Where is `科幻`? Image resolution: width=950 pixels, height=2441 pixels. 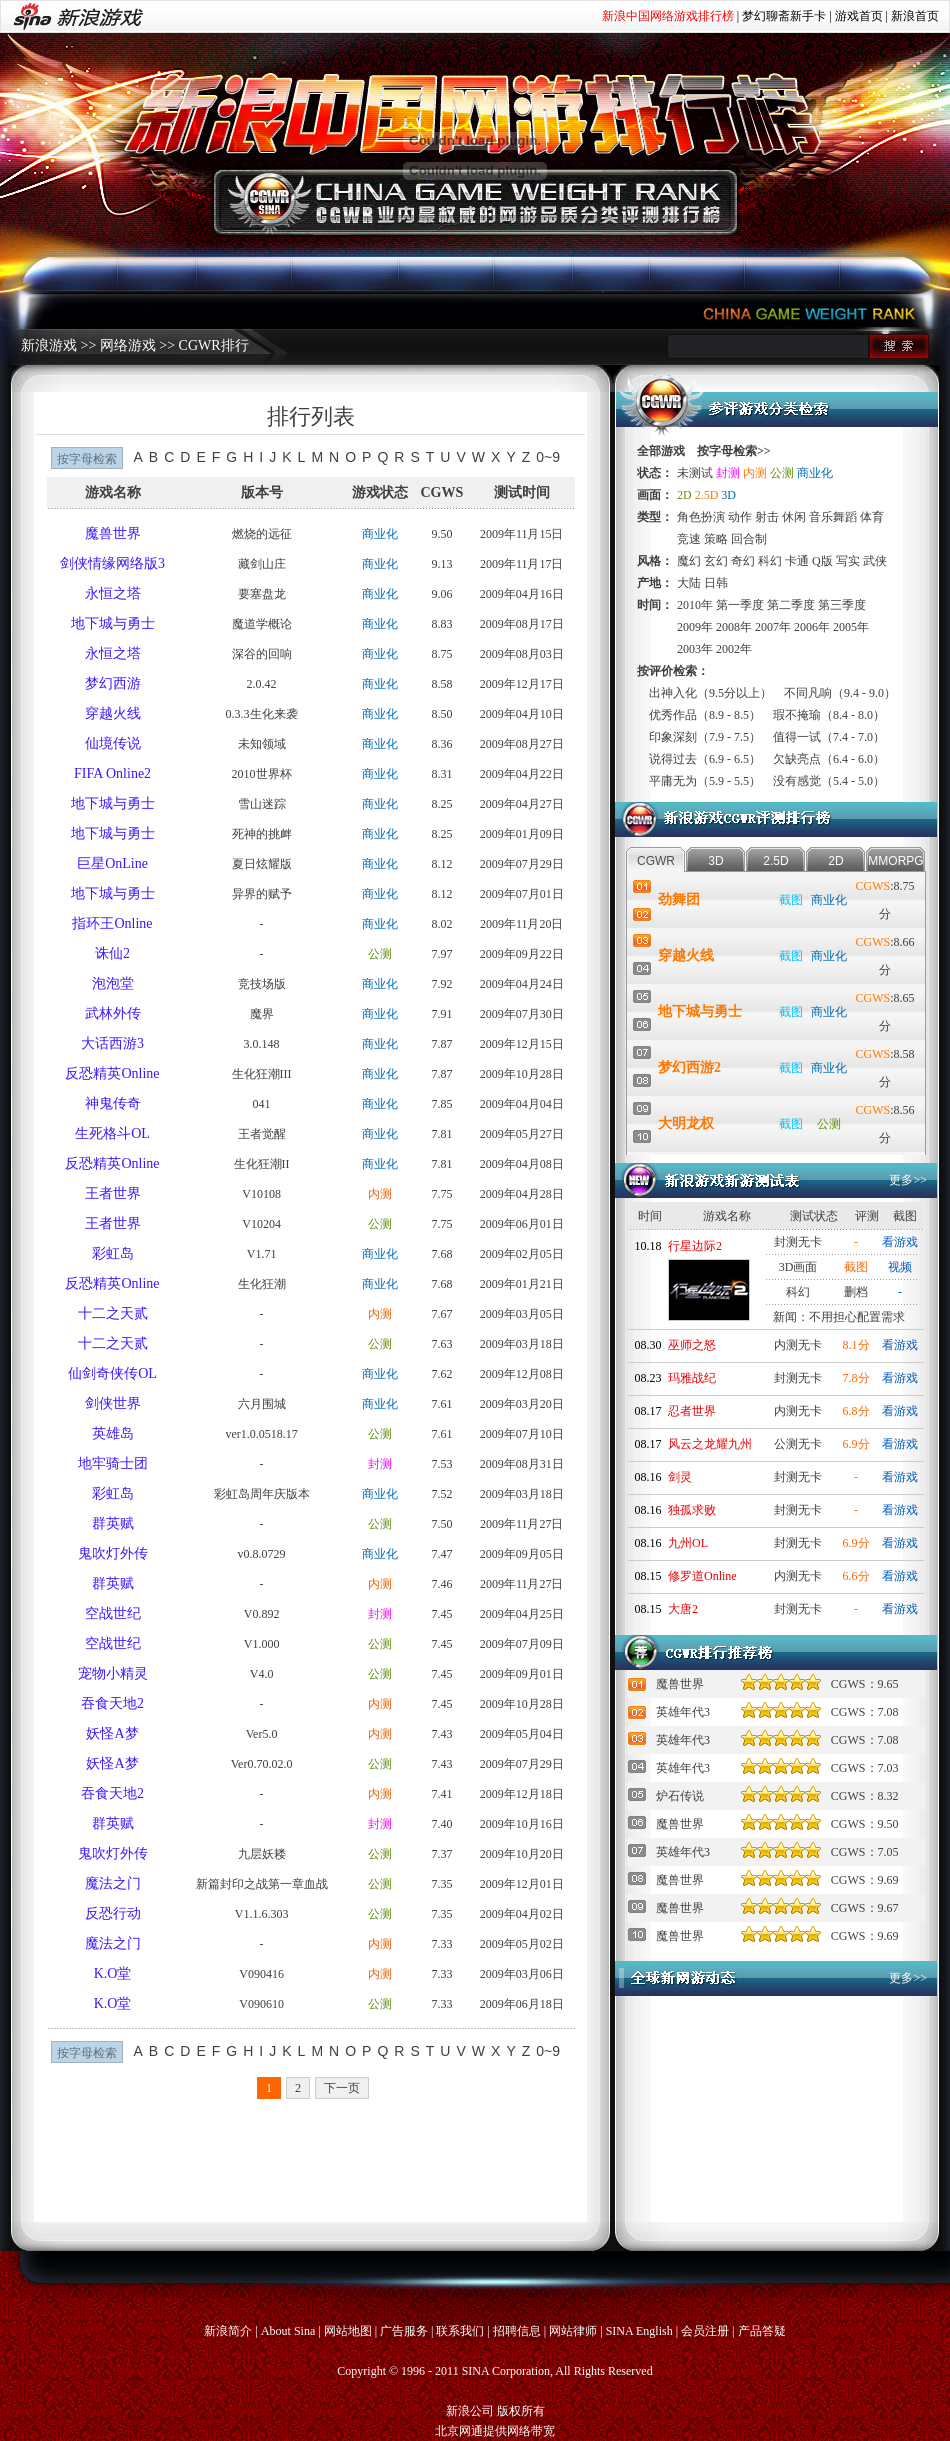
科幻 is located at coordinates (770, 561).